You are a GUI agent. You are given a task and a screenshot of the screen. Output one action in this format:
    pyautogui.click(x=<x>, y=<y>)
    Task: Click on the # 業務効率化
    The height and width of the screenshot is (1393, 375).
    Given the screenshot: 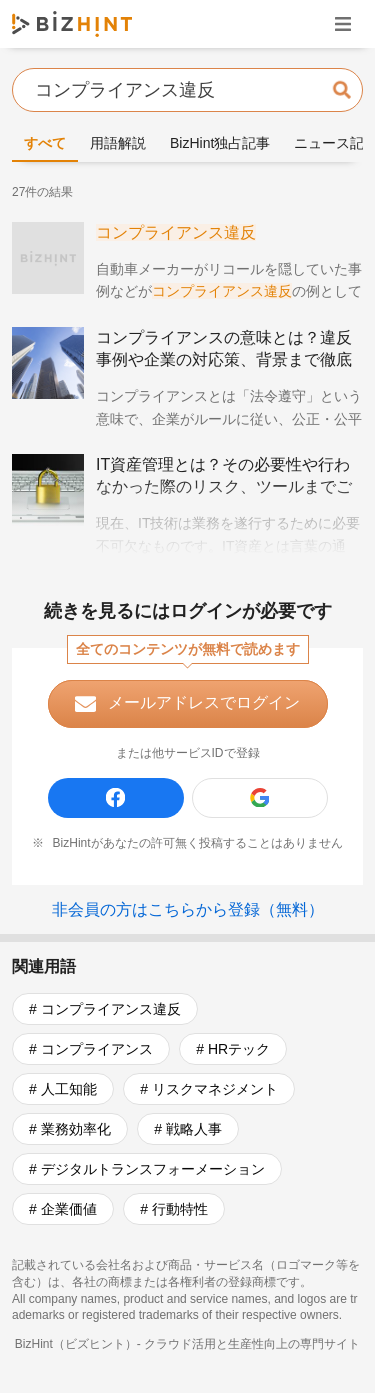 What is the action you would take?
    pyautogui.click(x=70, y=1129)
    